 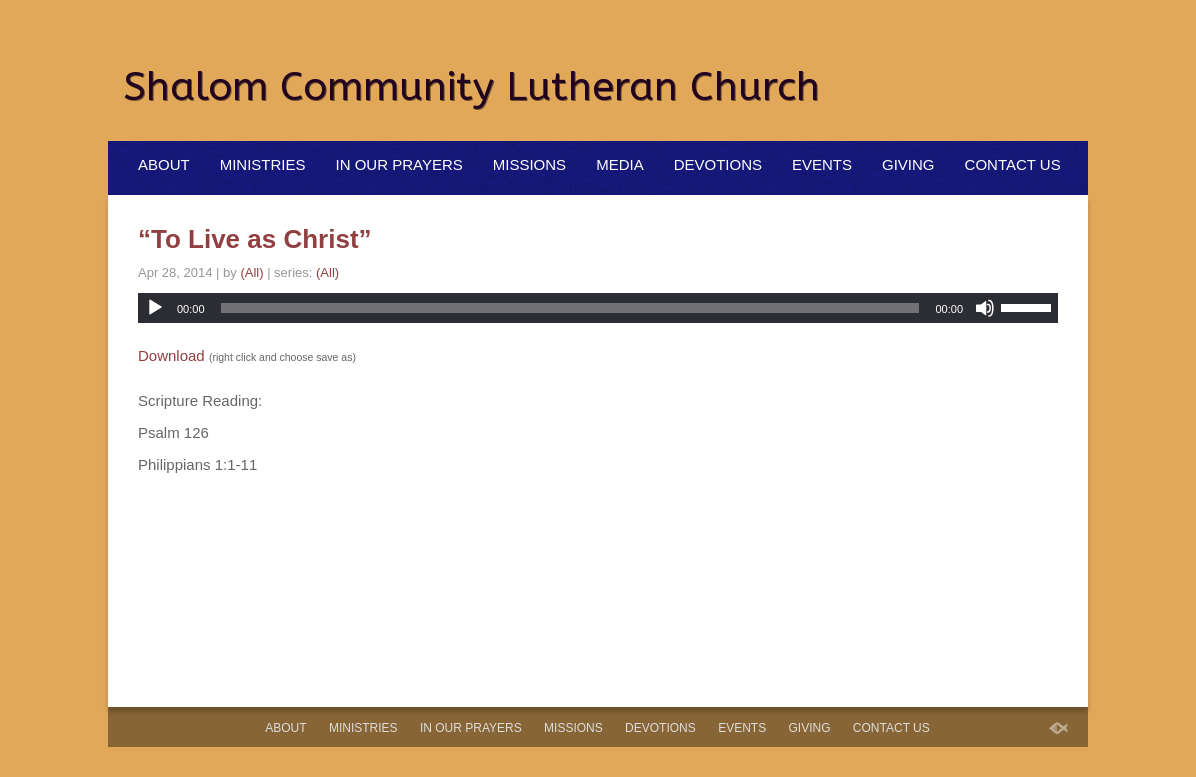 I want to click on Missions, so click(x=529, y=164).